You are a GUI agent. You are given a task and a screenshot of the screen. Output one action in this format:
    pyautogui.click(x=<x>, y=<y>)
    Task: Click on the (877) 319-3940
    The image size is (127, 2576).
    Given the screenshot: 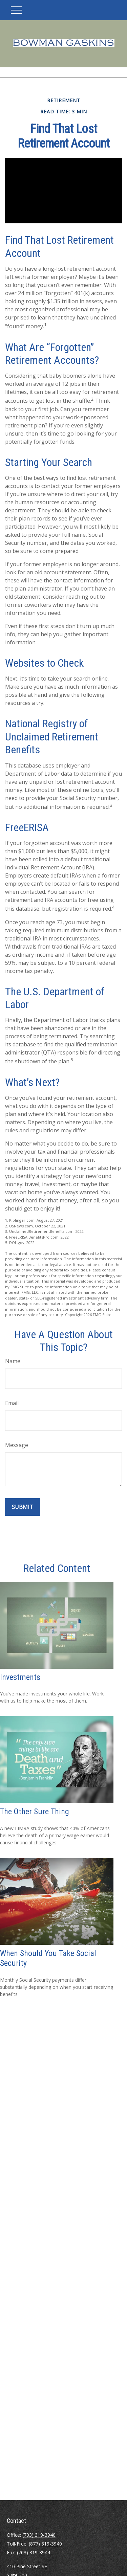 What is the action you would take?
    pyautogui.click(x=45, y=2543)
    